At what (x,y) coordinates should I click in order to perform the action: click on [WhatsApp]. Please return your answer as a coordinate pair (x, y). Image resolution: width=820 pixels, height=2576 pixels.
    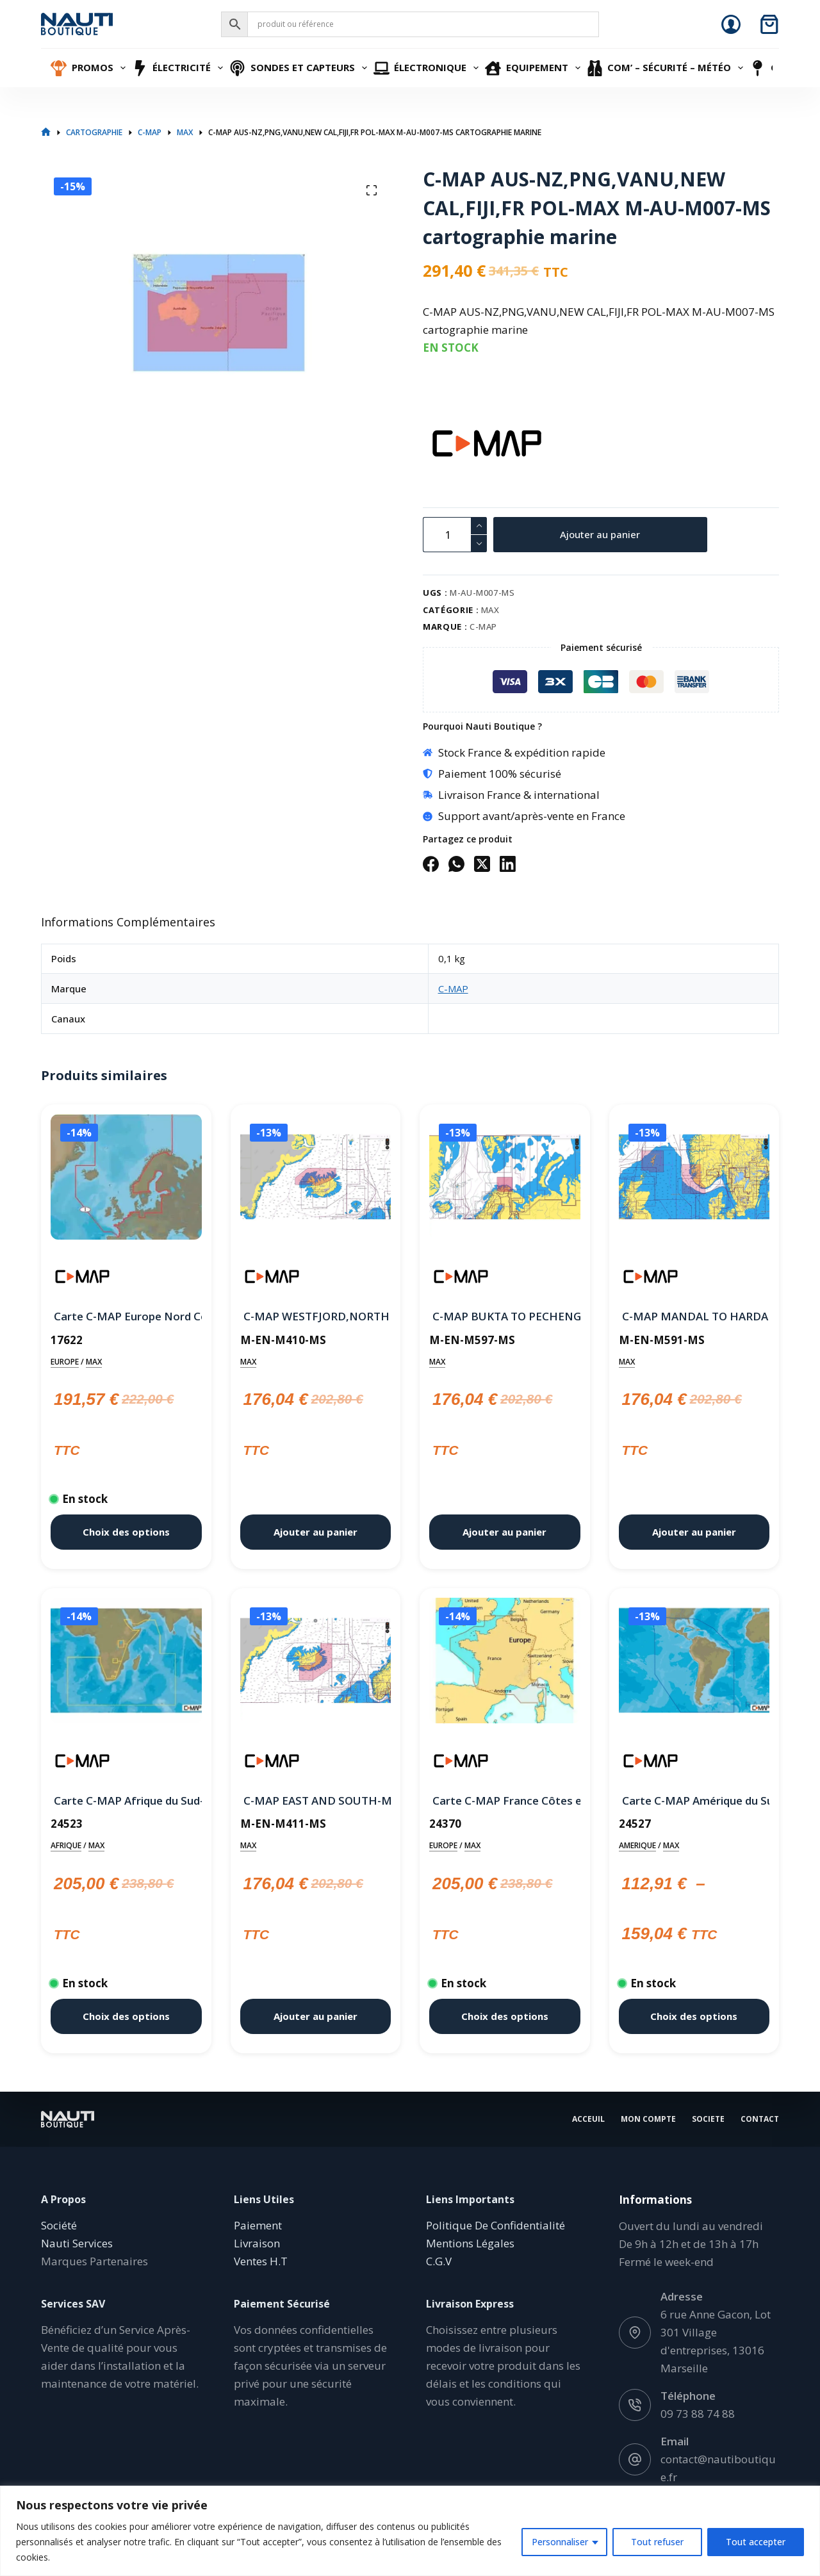
    Looking at the image, I should click on (456, 864).